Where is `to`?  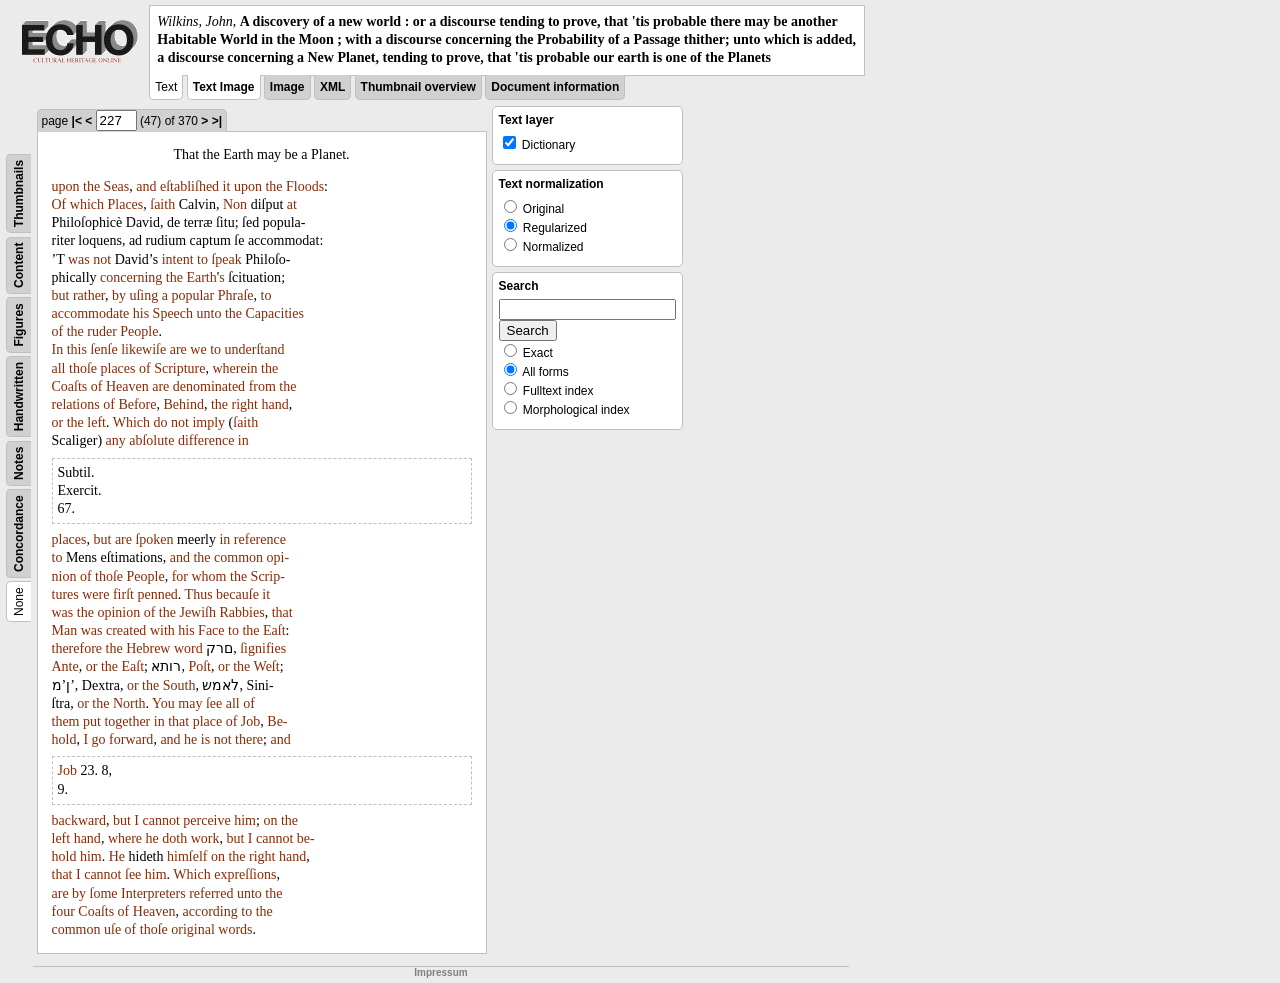 to is located at coordinates (202, 259).